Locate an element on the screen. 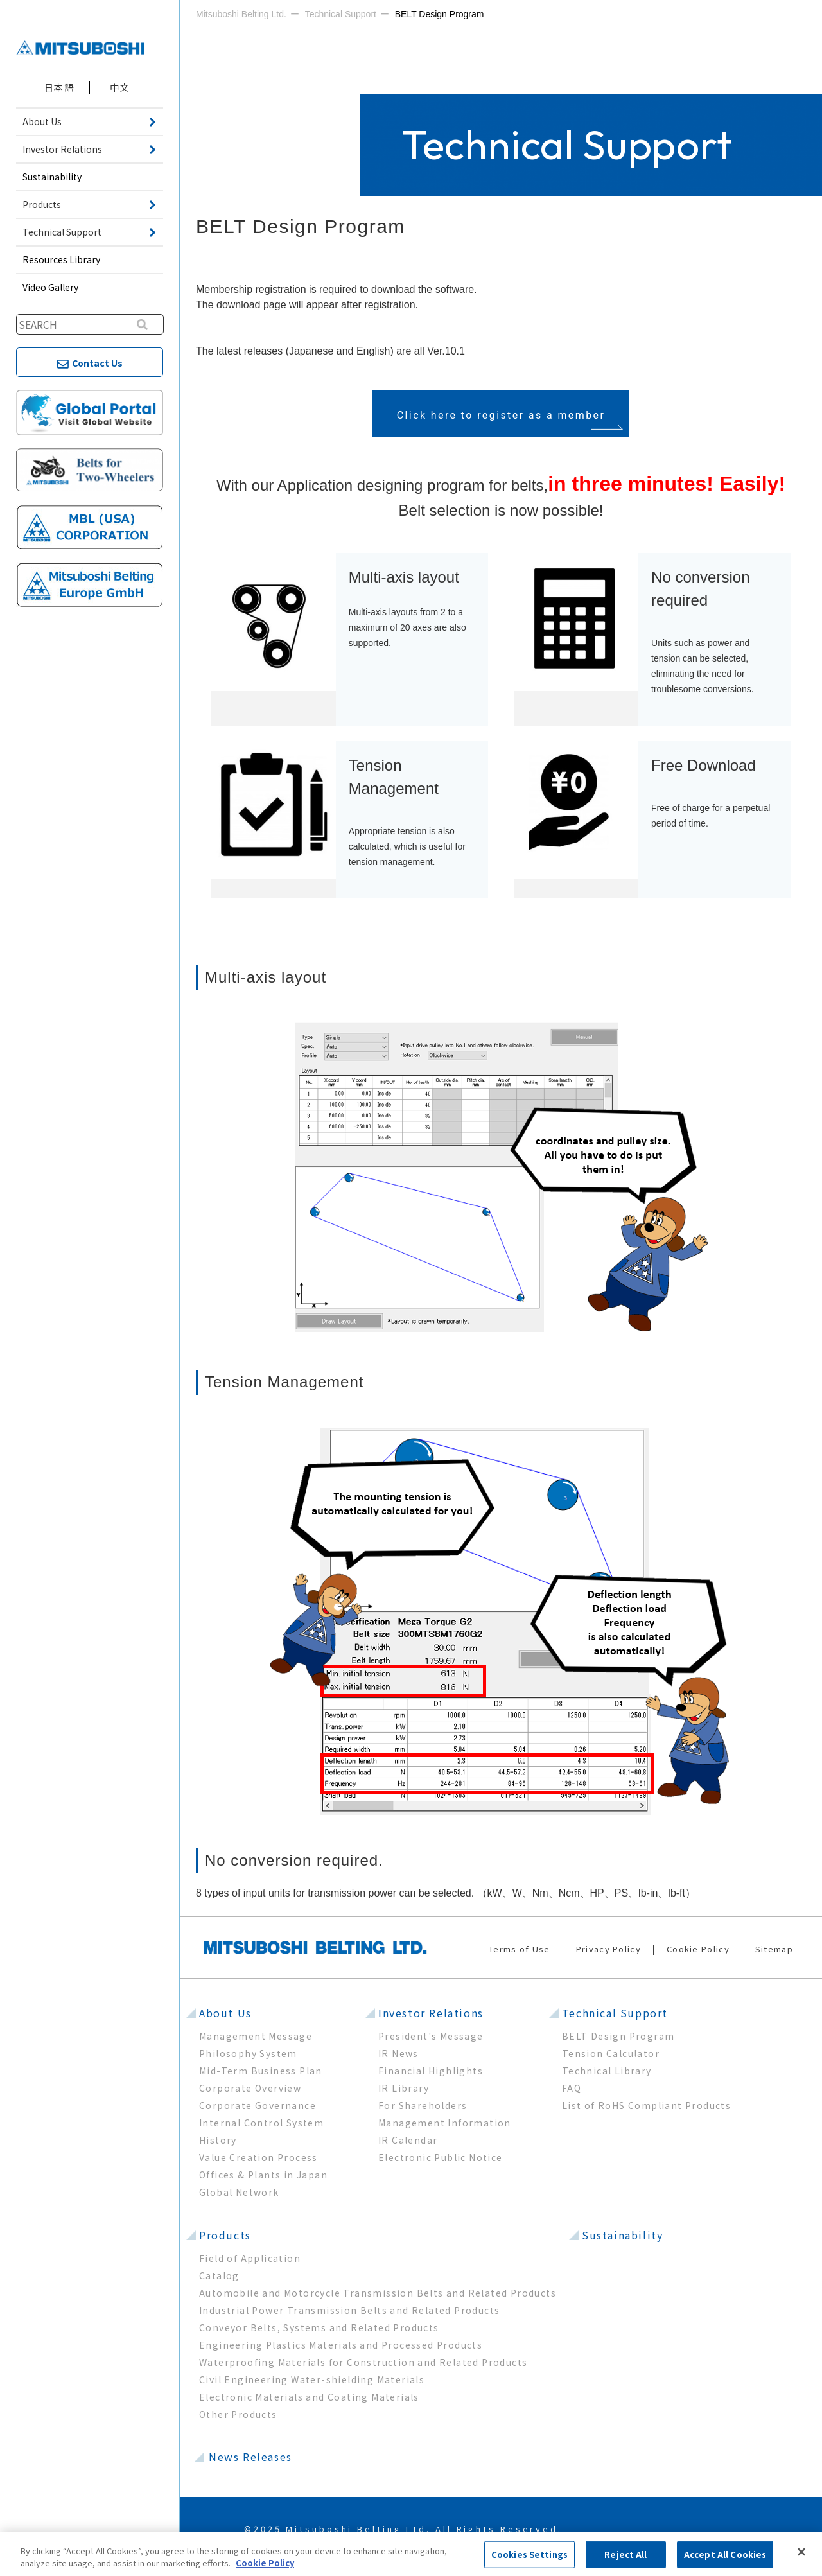  Corporate Overview is located at coordinates (250, 2087).